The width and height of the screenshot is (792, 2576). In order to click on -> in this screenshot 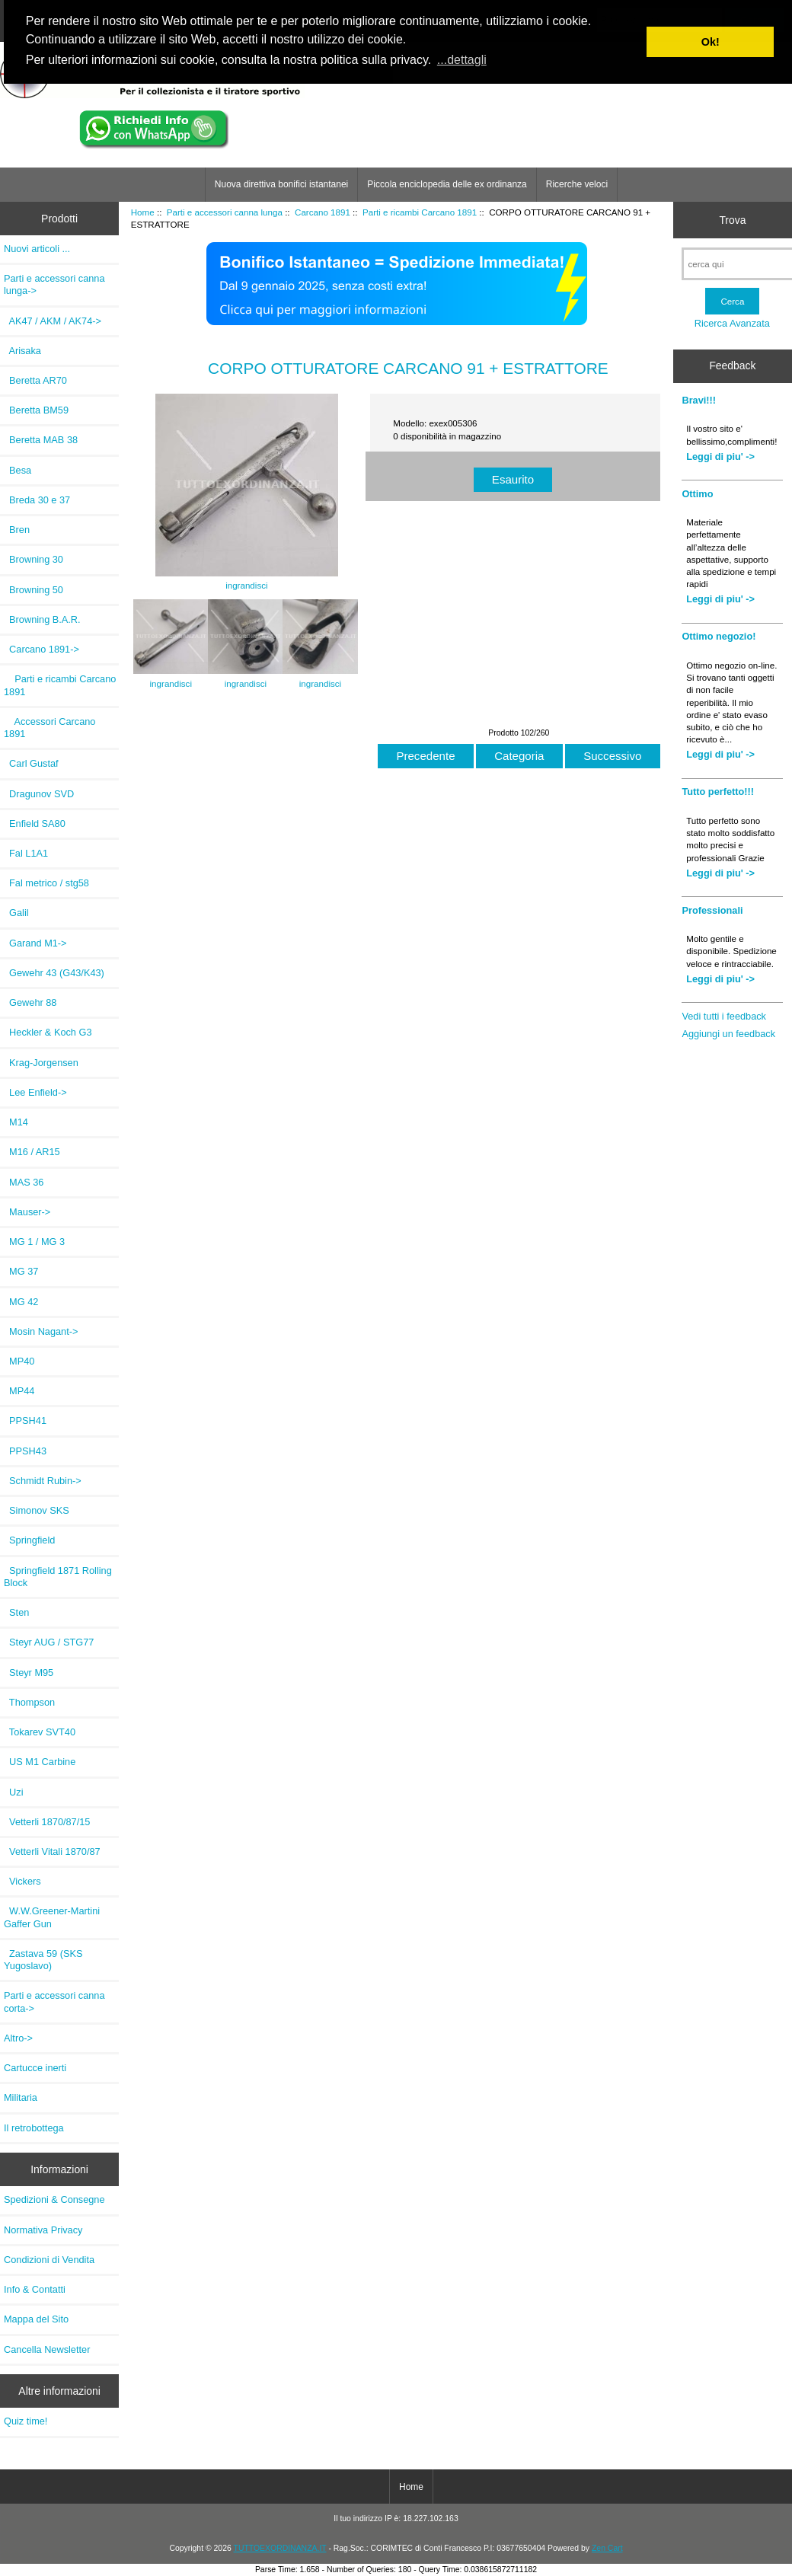, I will do `click(54, 284)`.